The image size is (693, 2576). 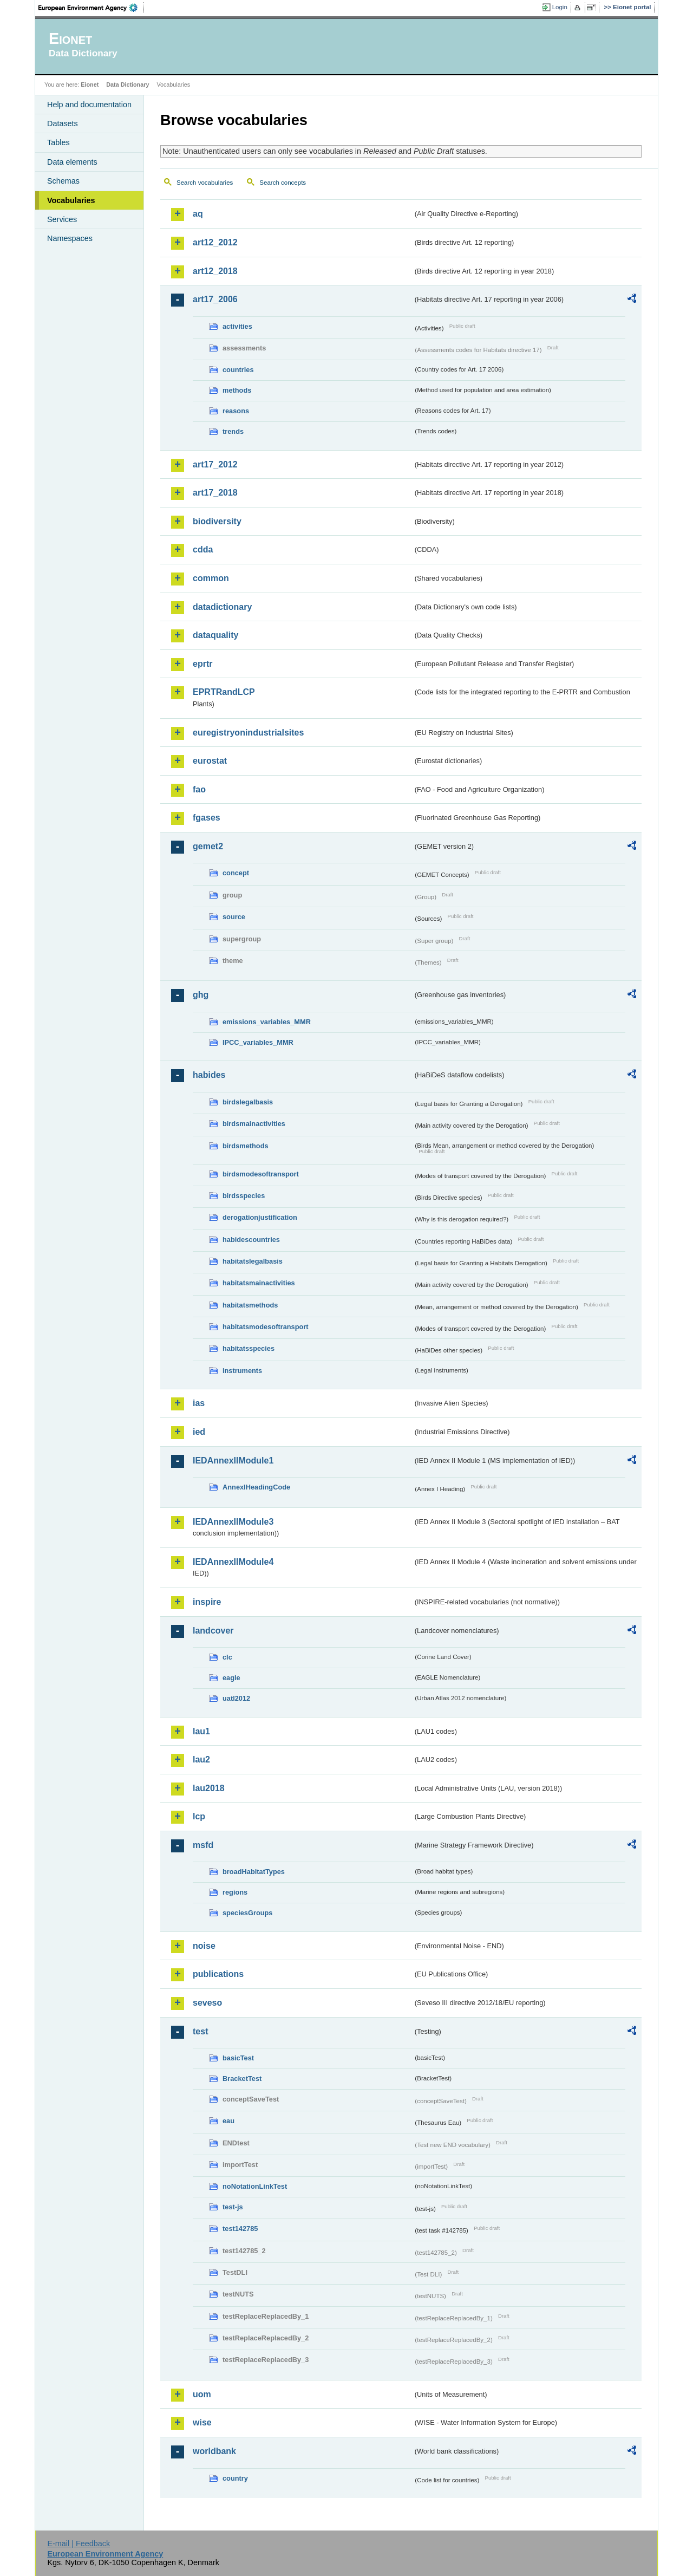 I want to click on methods, so click(x=237, y=390).